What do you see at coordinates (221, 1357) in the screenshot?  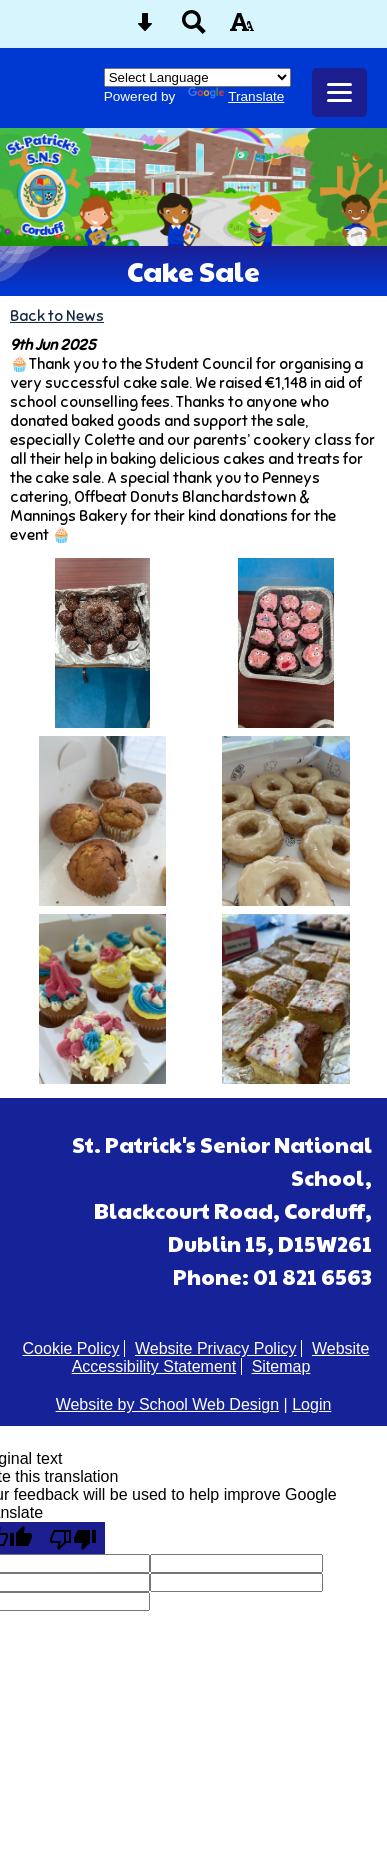 I see `Website Accessibility Statement` at bounding box center [221, 1357].